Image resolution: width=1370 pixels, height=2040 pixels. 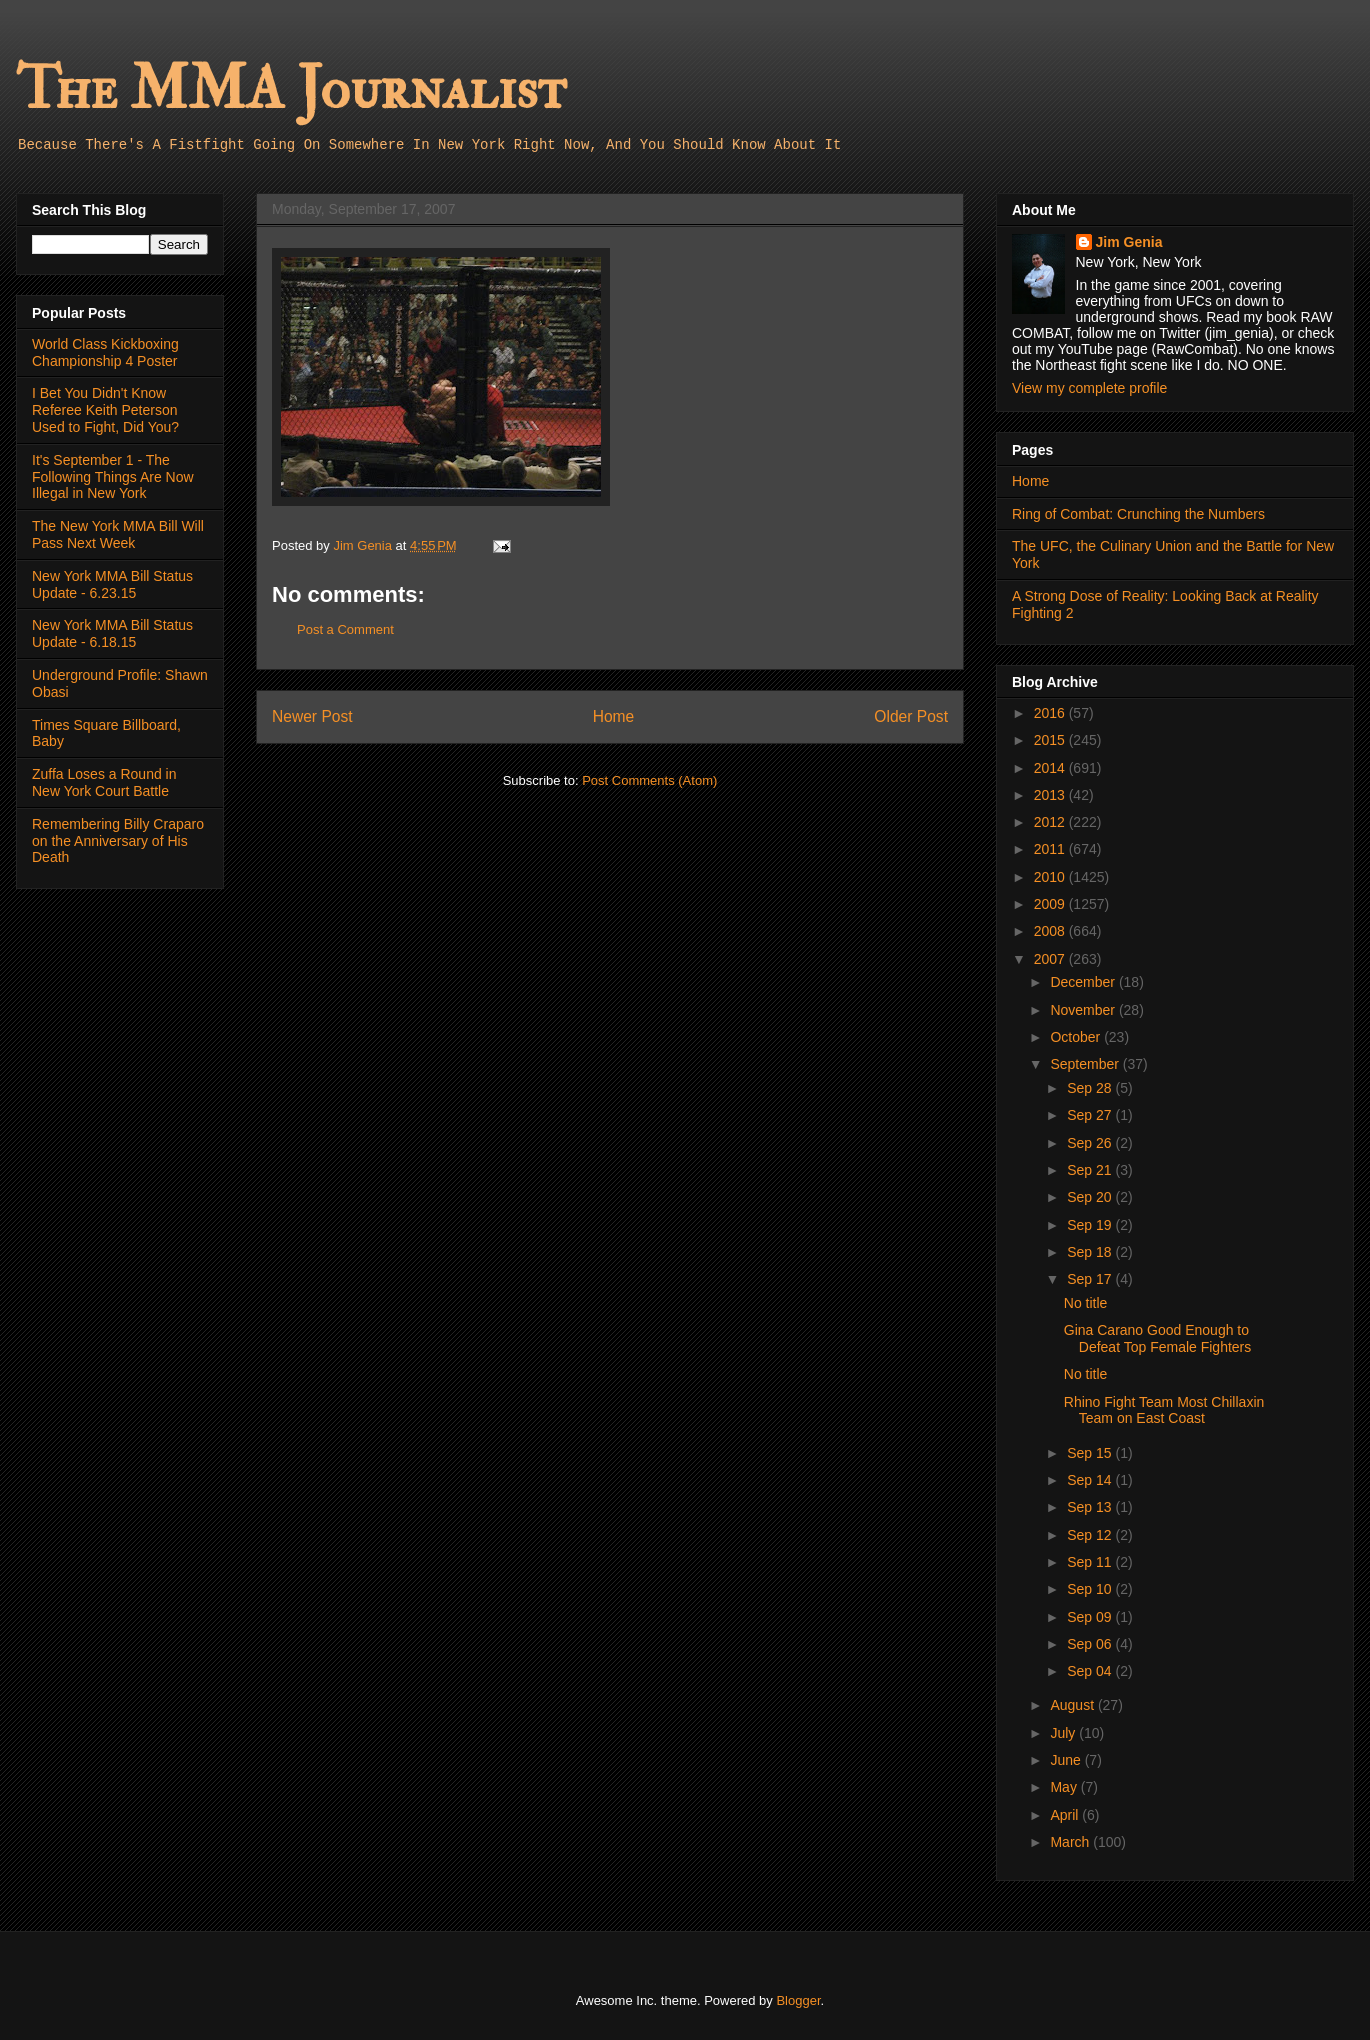 I want to click on I Bet You Didn't Know Referee Keith Peterson Used to Fight, Did You?, so click(x=105, y=410).